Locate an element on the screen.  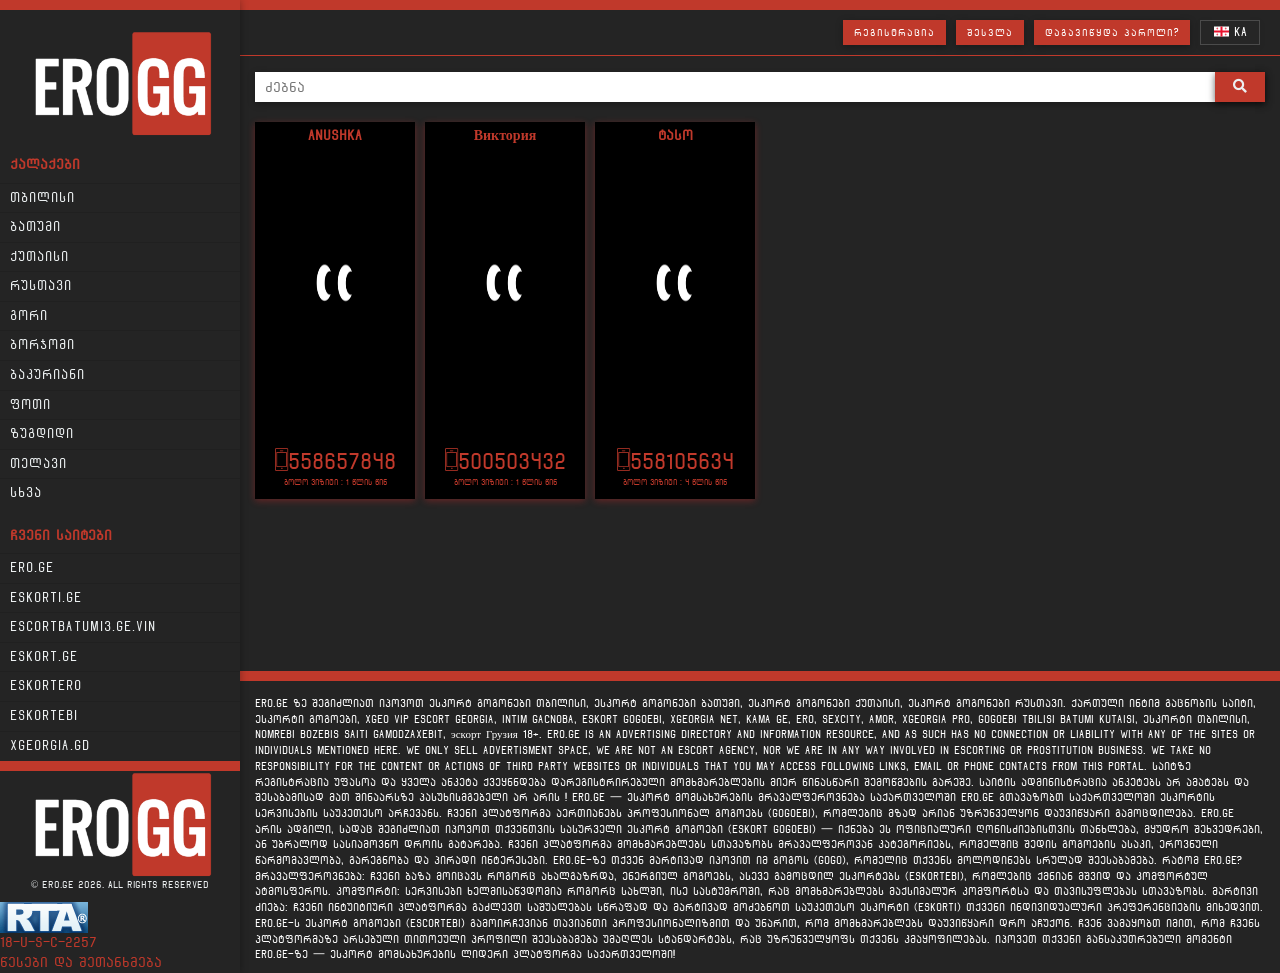
escortbatumi3.ge.vin is located at coordinates (83, 627).